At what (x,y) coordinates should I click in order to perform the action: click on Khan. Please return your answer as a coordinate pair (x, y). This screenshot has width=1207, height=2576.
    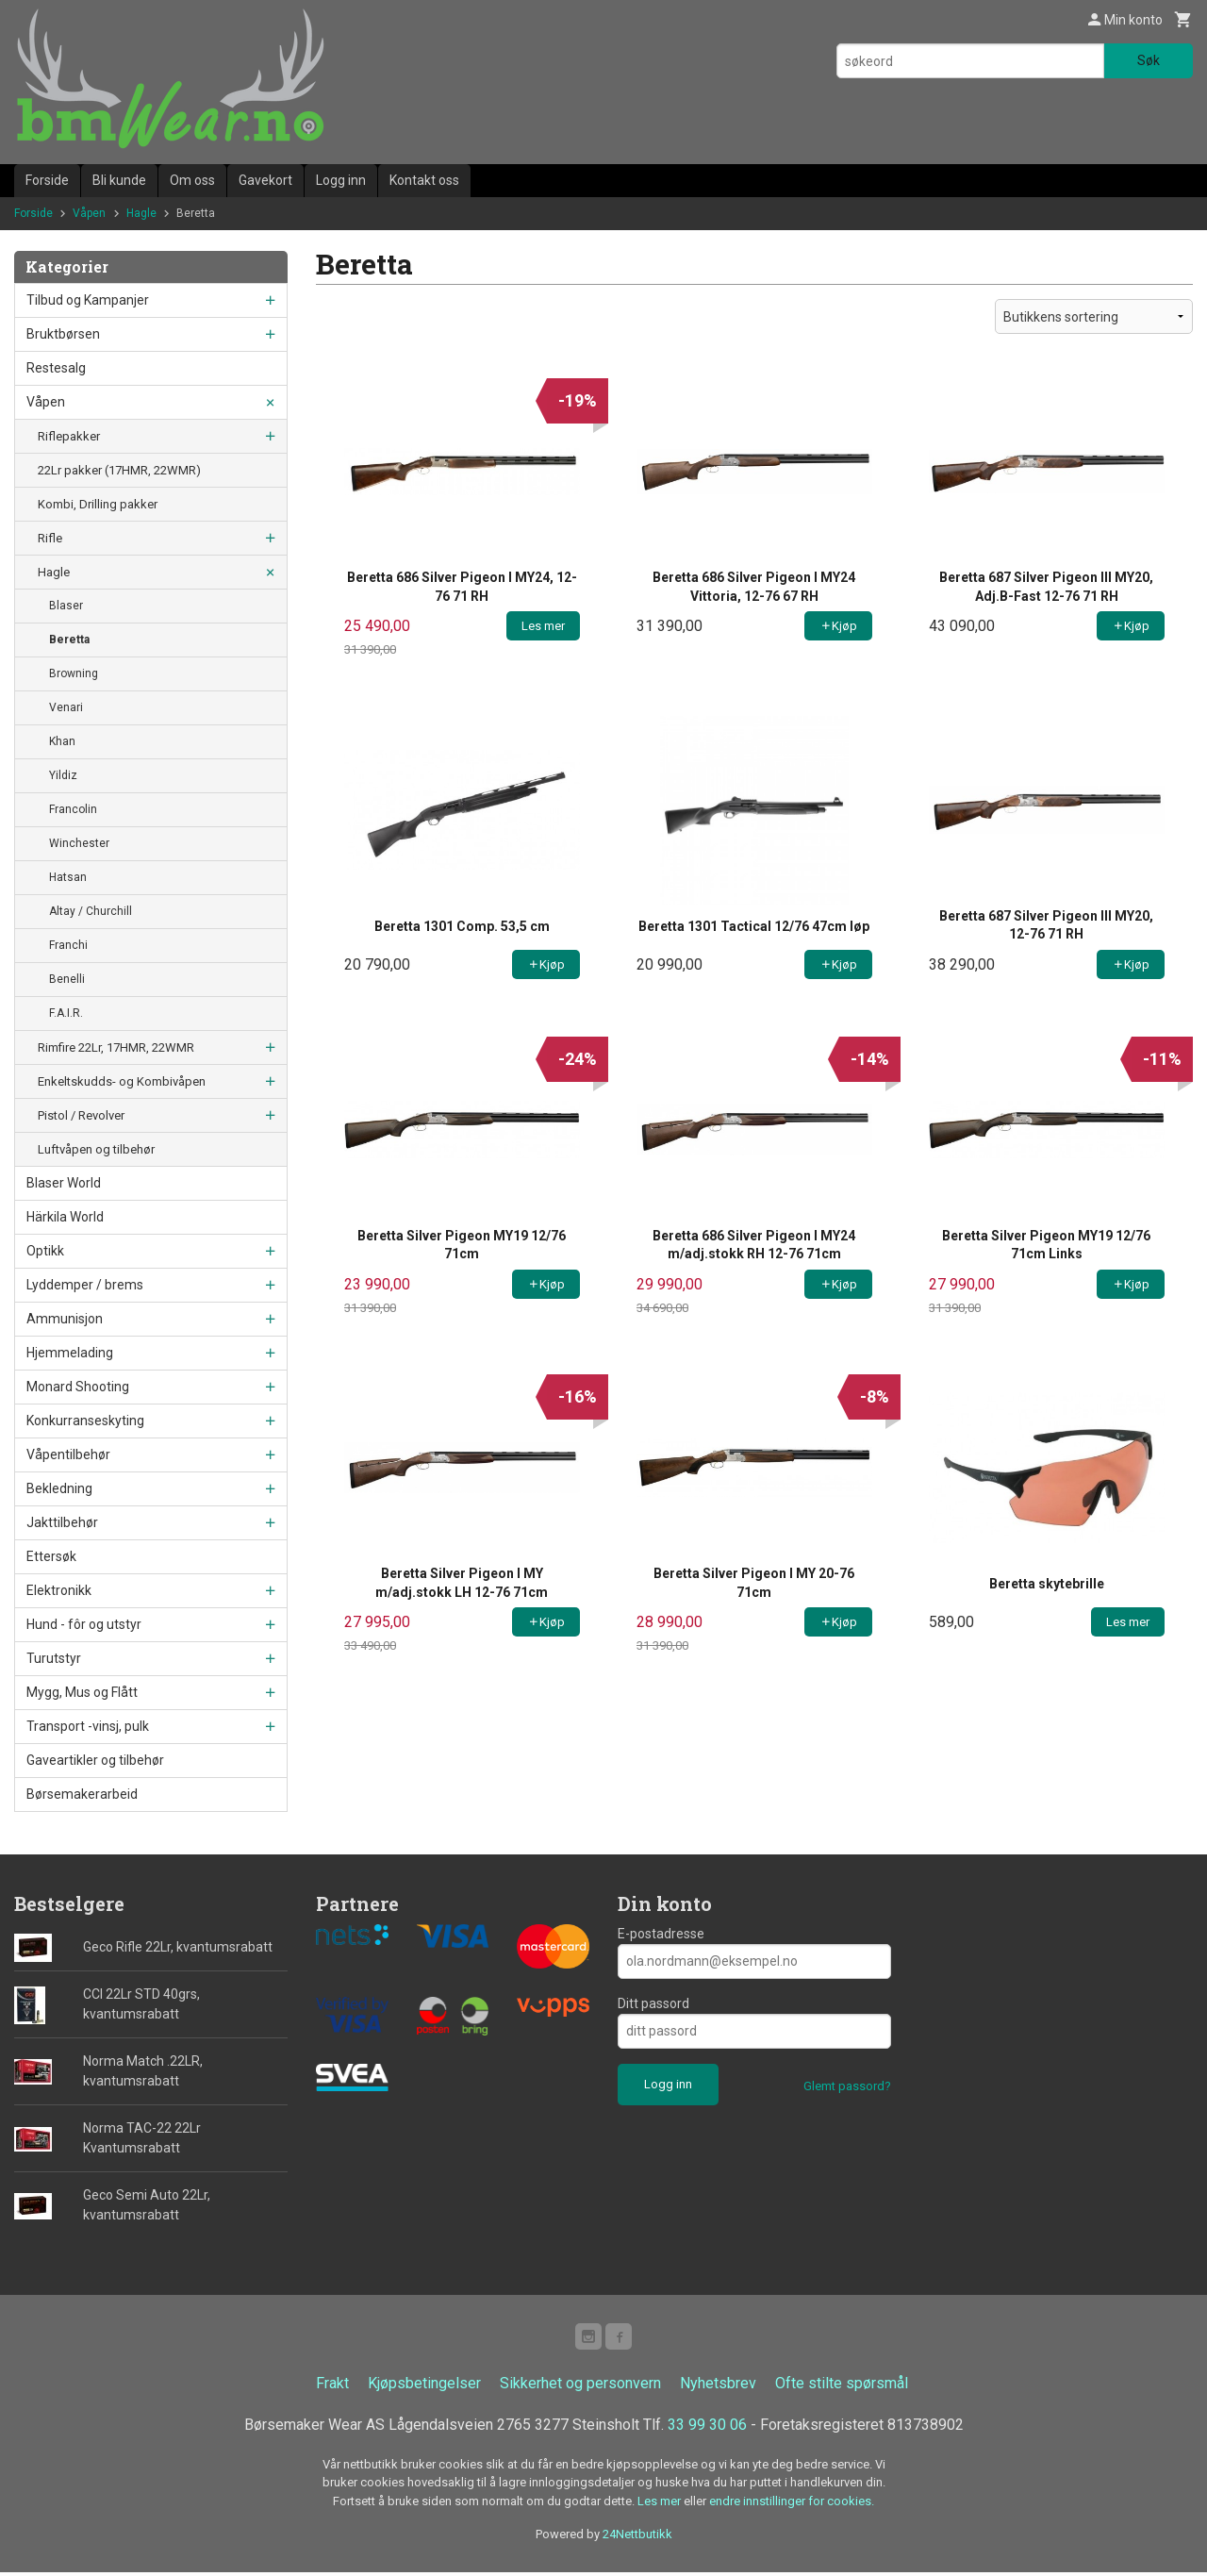
    Looking at the image, I should click on (62, 741).